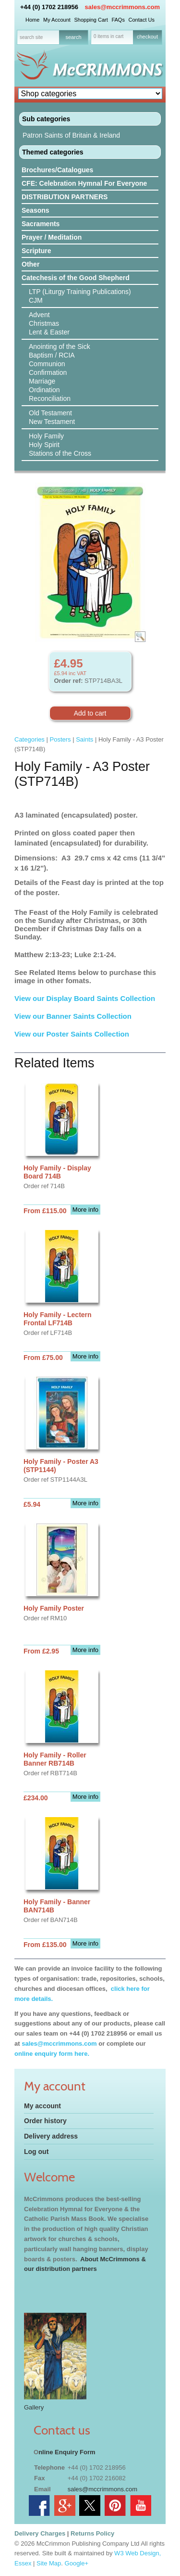  I want to click on Home, so click(32, 20).